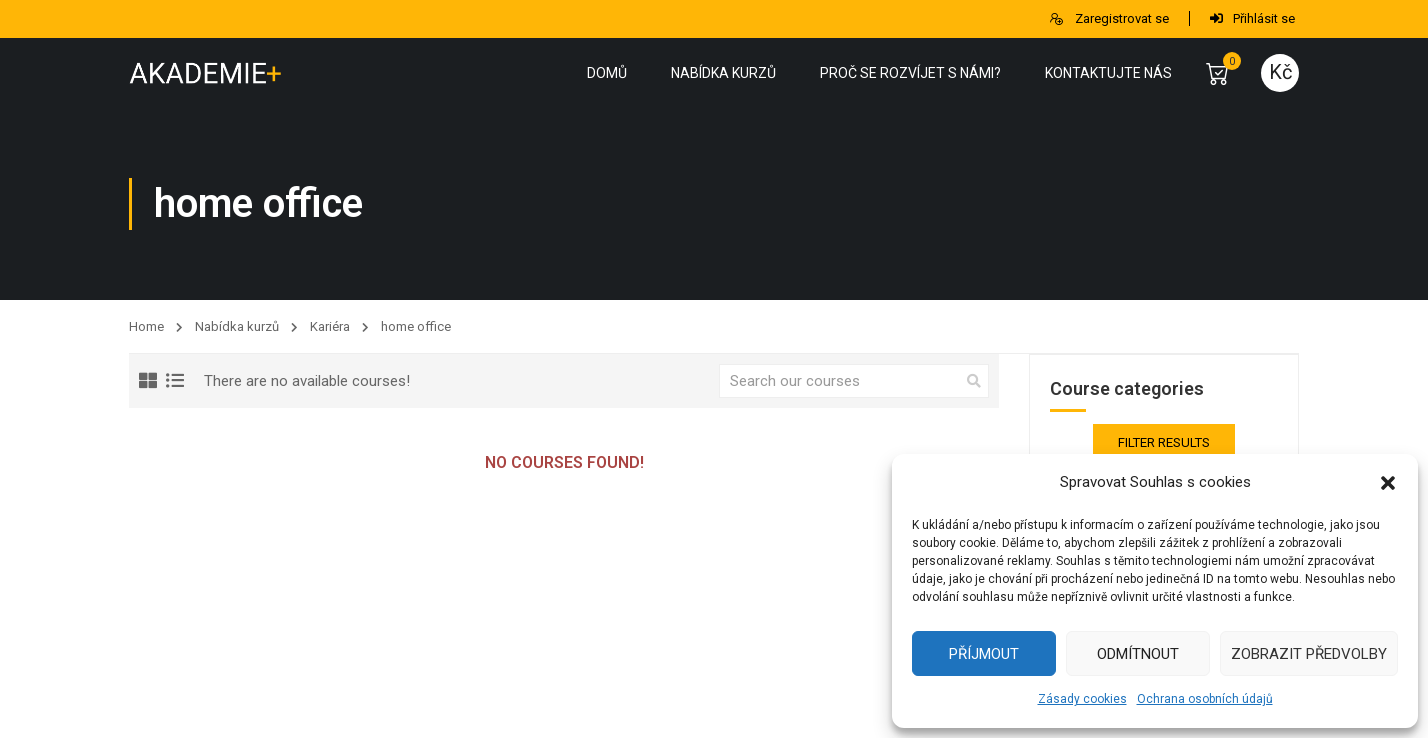 This screenshot has width=1428, height=738. What do you see at coordinates (723, 73) in the screenshot?
I see `Nabídka kurzů` at bounding box center [723, 73].